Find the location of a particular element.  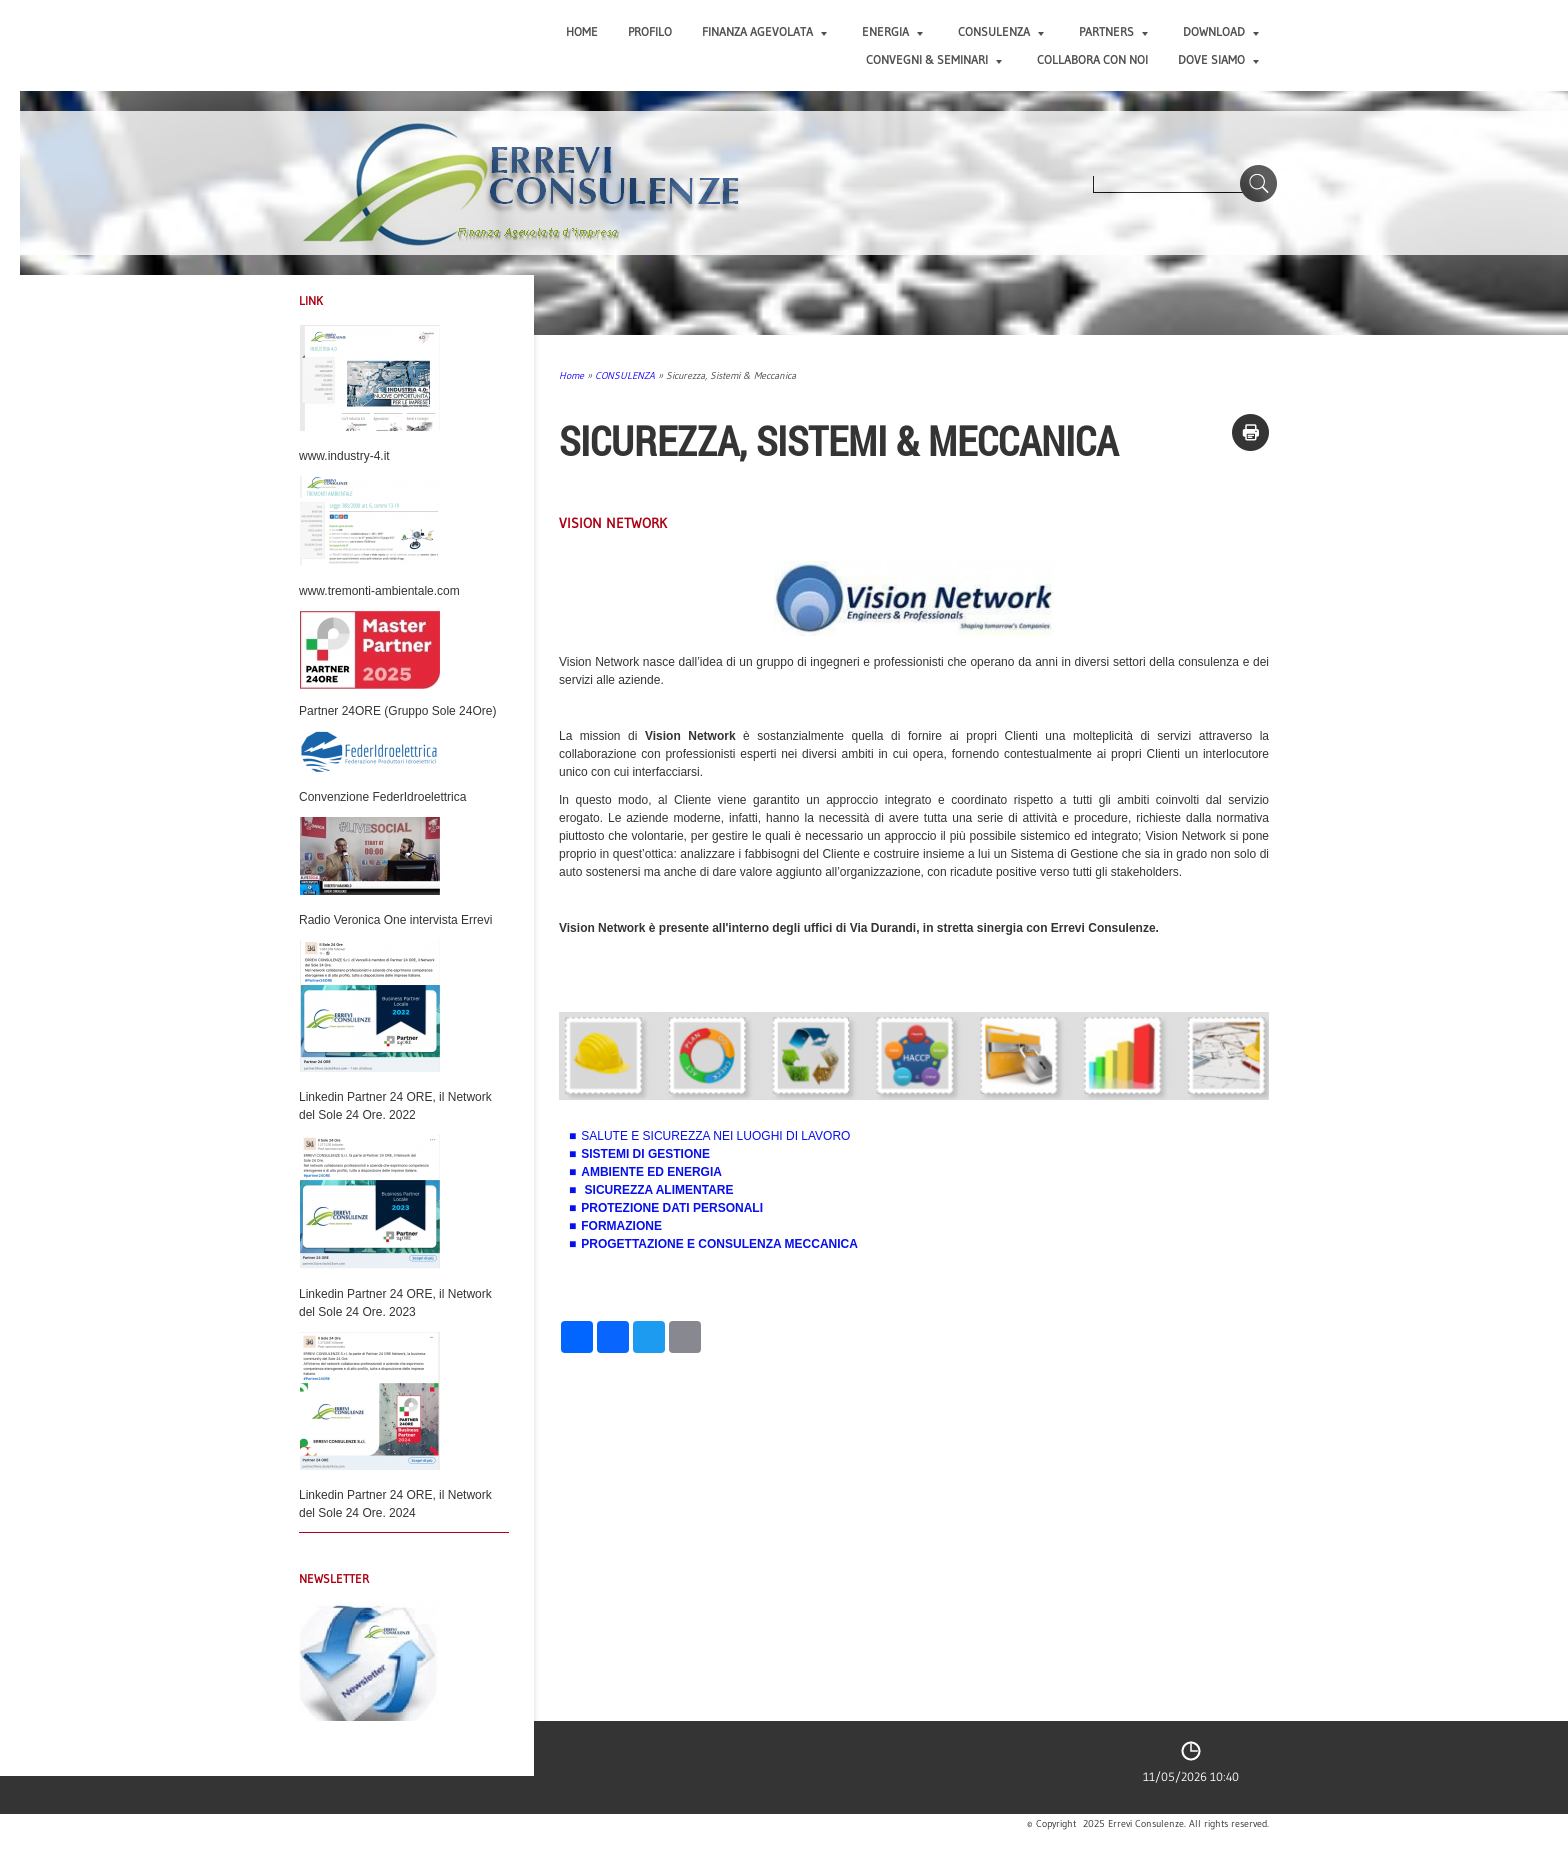

stampa pagina is located at coordinates (1250, 432).